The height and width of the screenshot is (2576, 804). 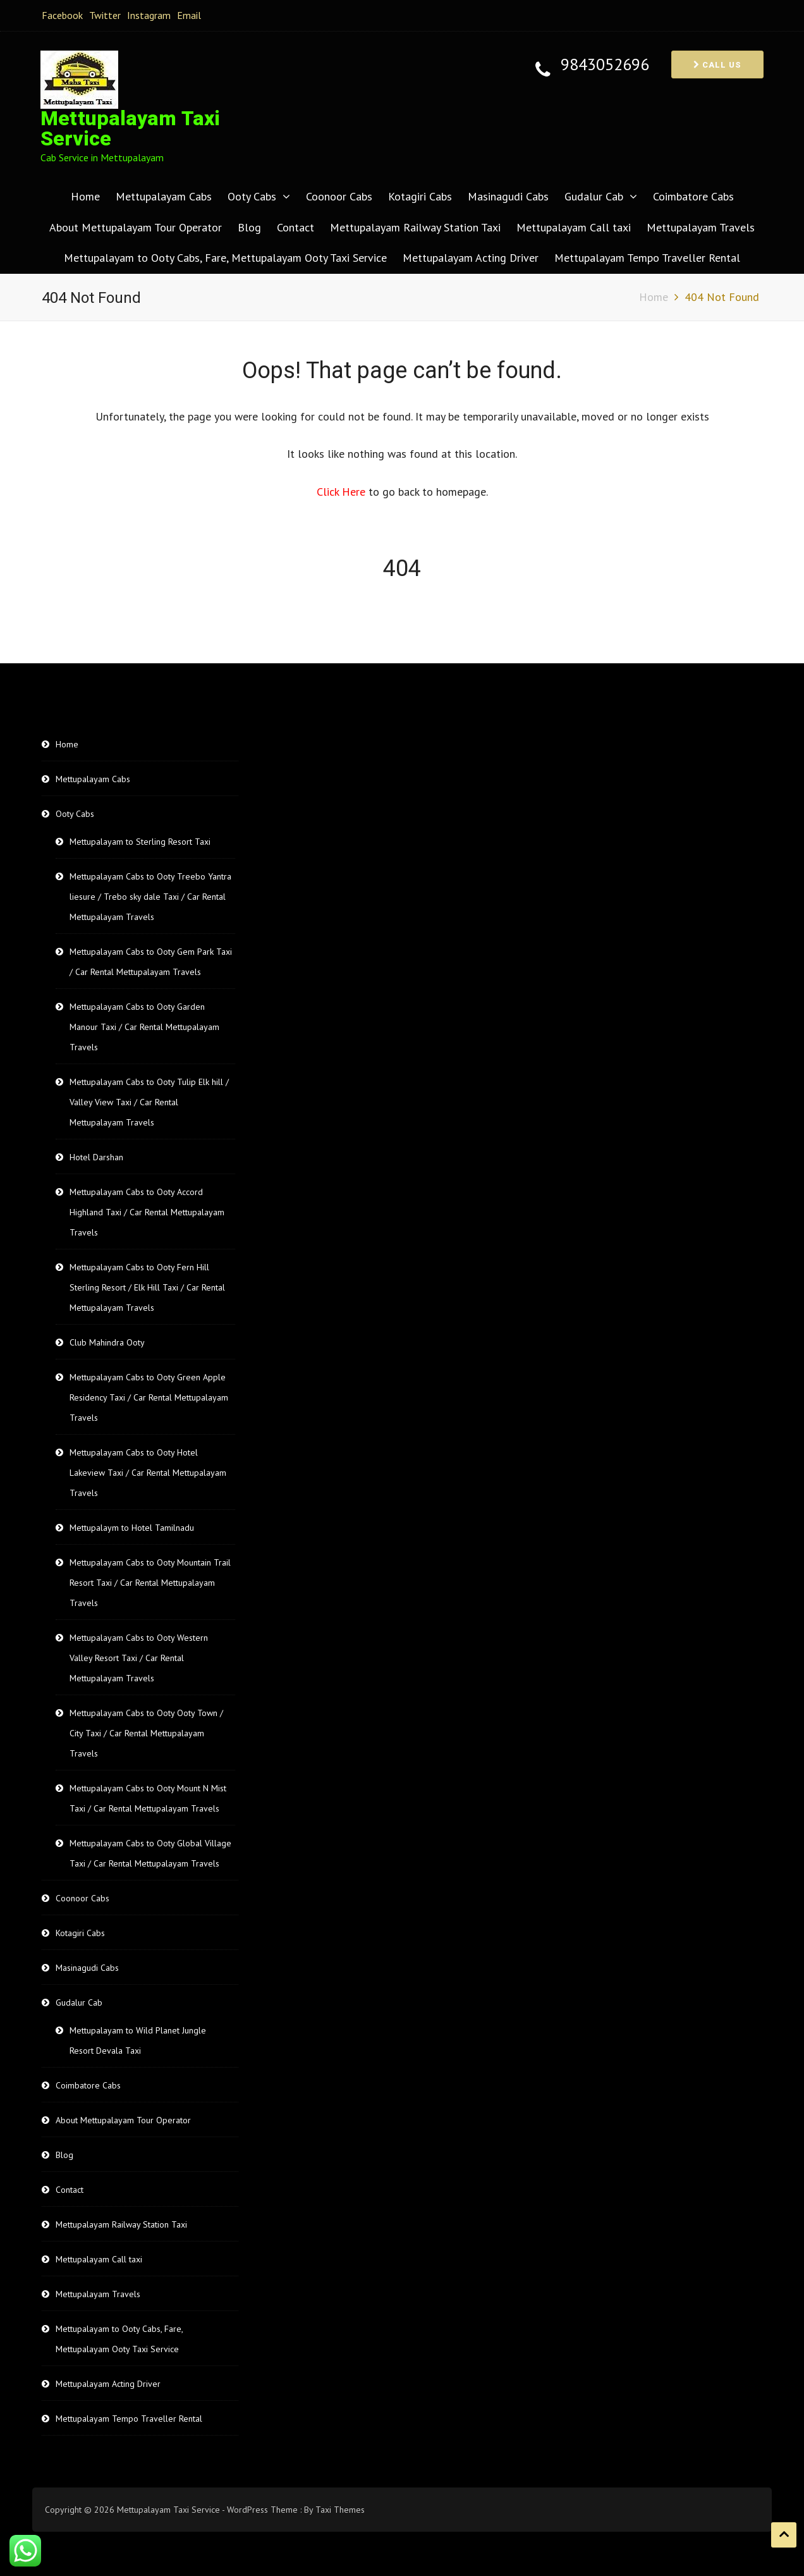 What do you see at coordinates (149, 1102) in the screenshot?
I see `Mettupalayam Cabs to Ooty Tulip Elk hill / Valley View Taxi / Car Rental Mettupalayam Travels` at bounding box center [149, 1102].